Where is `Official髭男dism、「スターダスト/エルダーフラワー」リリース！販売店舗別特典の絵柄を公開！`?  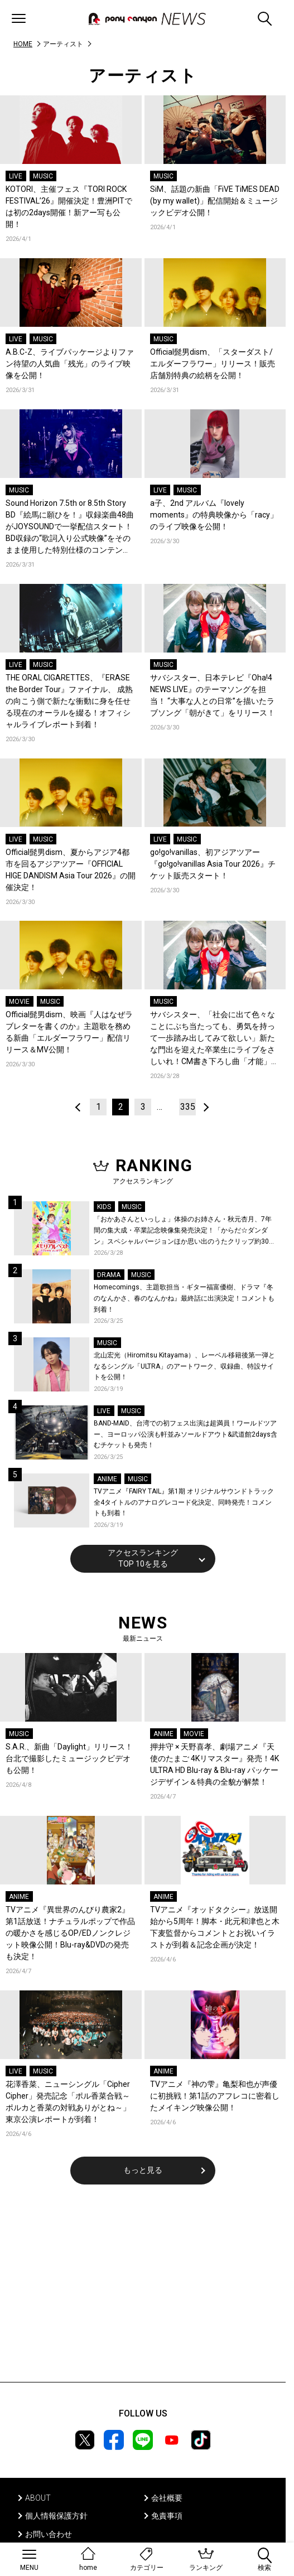
Official髭男dism、「スターダスト/エルダーフラワー」リリース！販売店舗別特典の絵柄を公開！ is located at coordinates (212, 363).